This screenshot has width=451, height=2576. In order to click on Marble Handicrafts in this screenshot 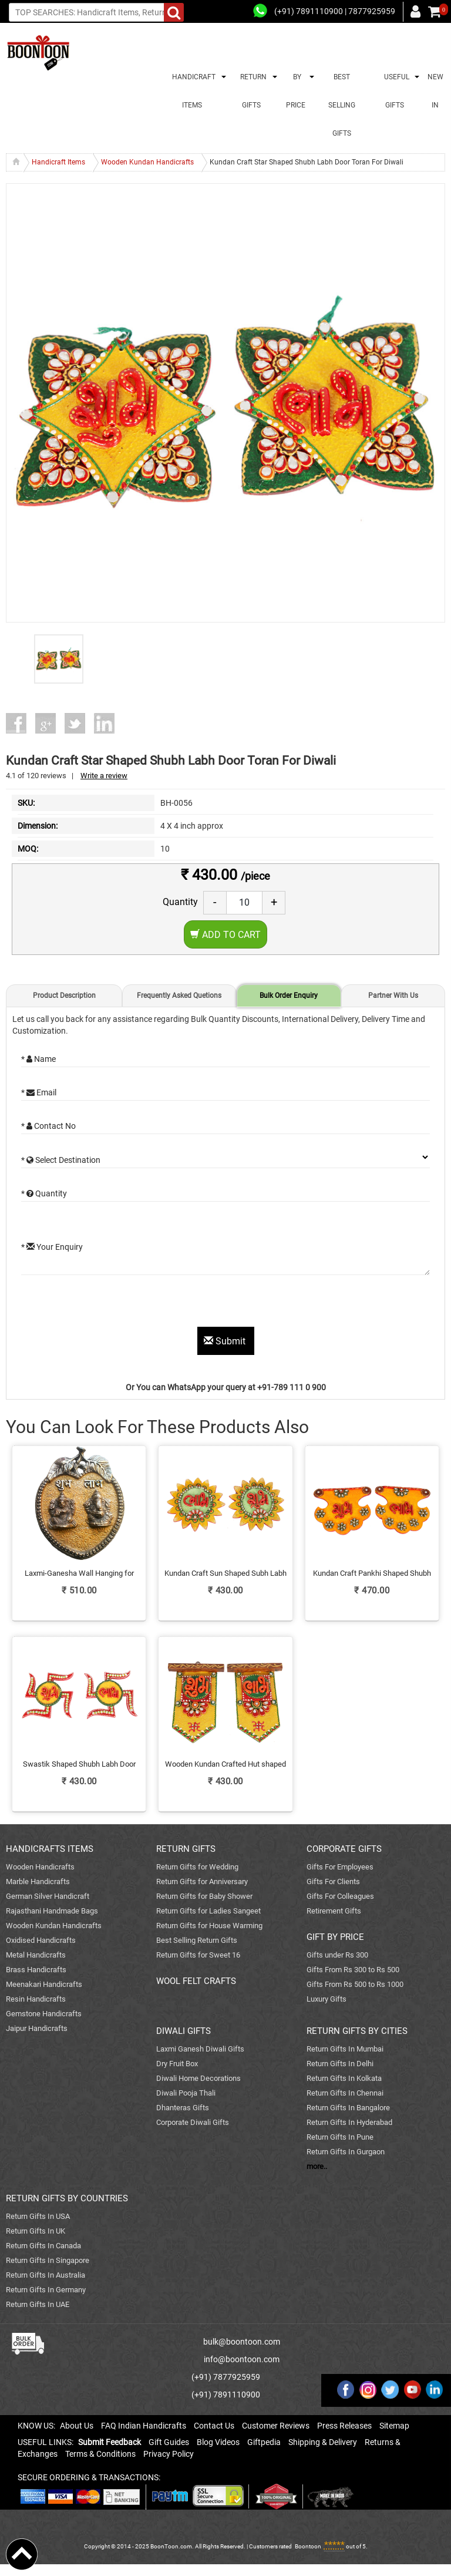, I will do `click(38, 1881)`.